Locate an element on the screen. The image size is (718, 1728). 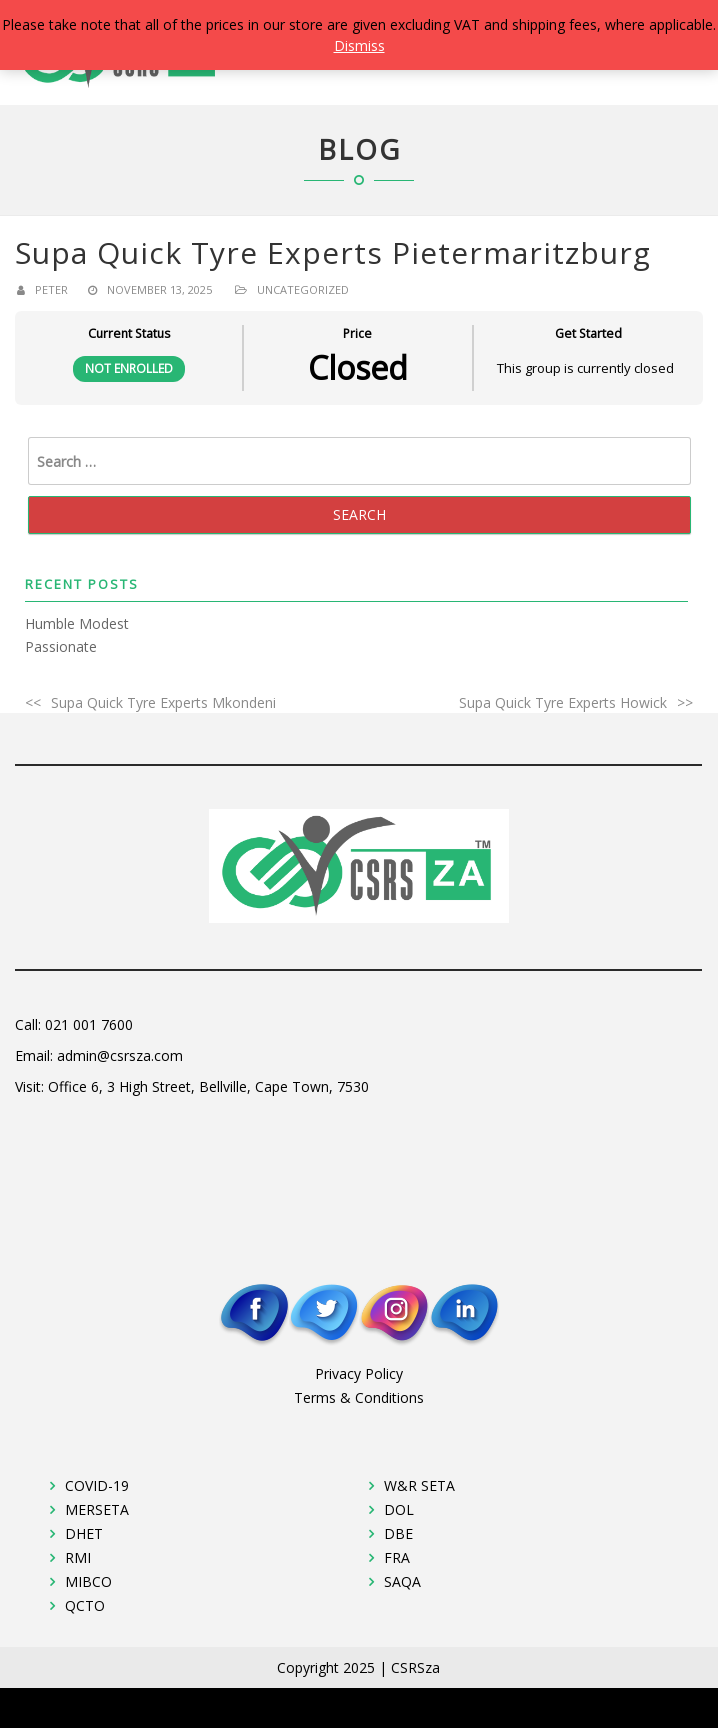
admin@csrsza.com is located at coordinates (120, 1055).